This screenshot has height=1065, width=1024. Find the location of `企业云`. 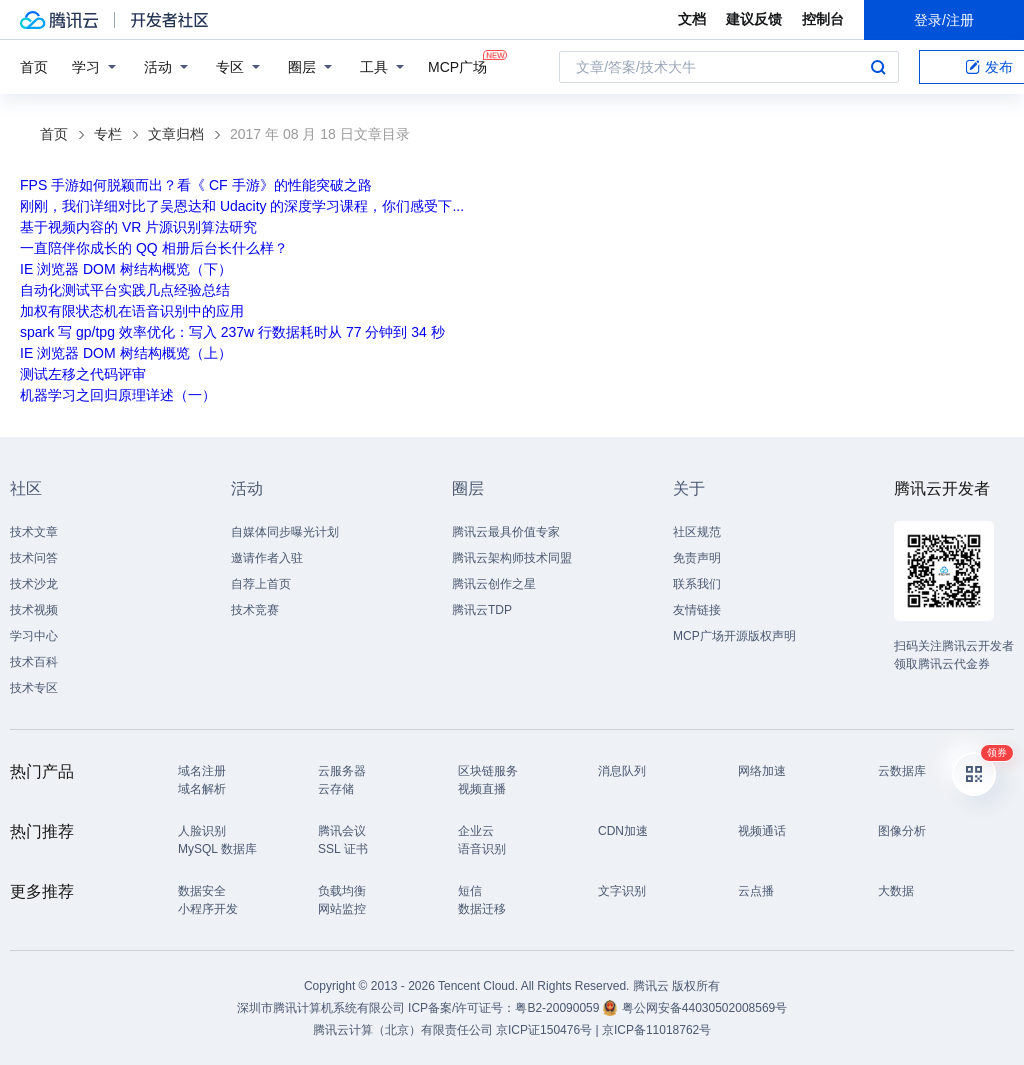

企业云 is located at coordinates (476, 831).